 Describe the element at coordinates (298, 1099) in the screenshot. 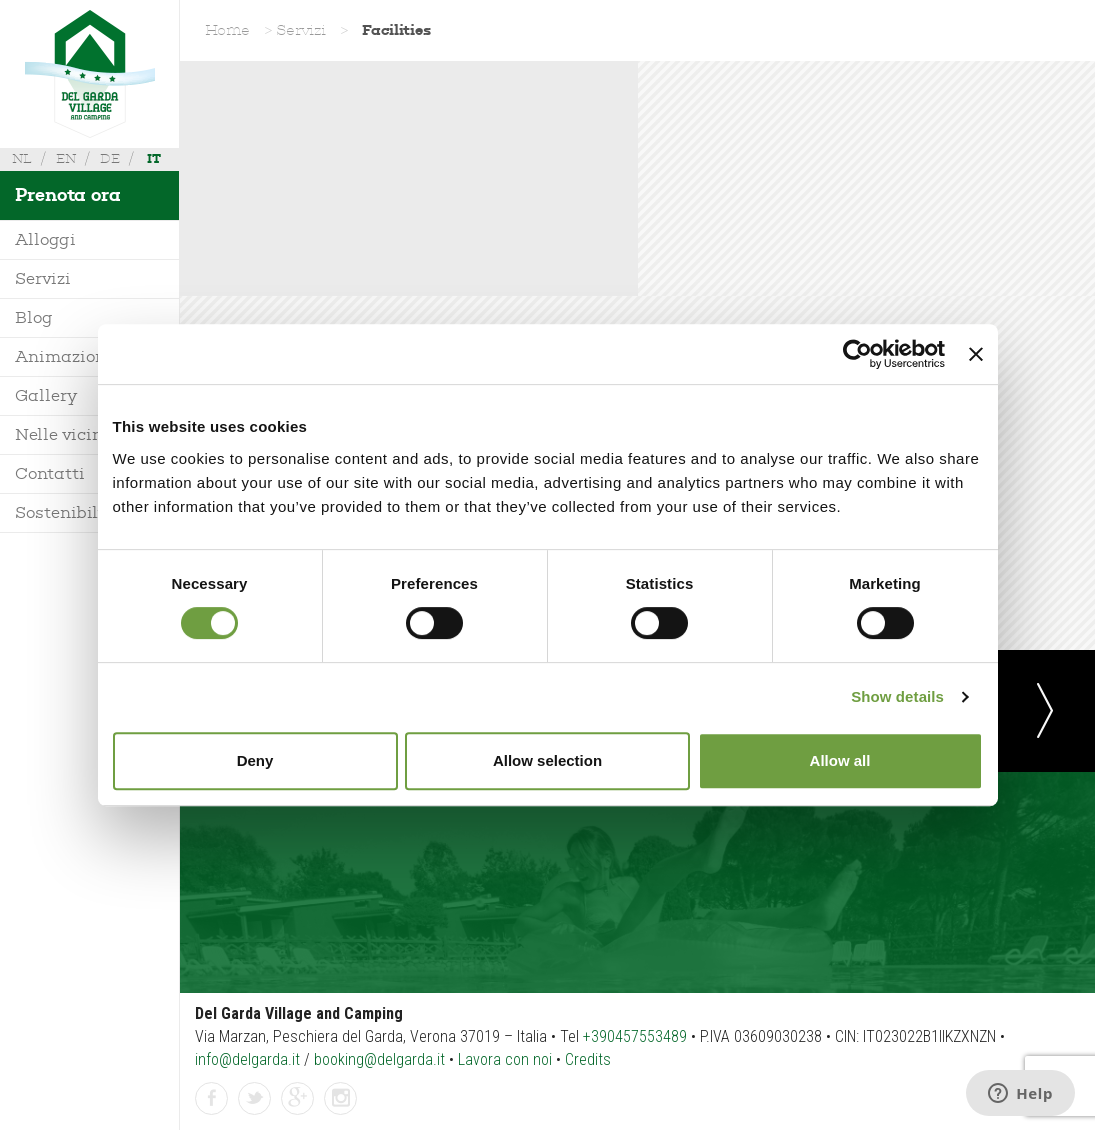

I see `GPlus` at that location.